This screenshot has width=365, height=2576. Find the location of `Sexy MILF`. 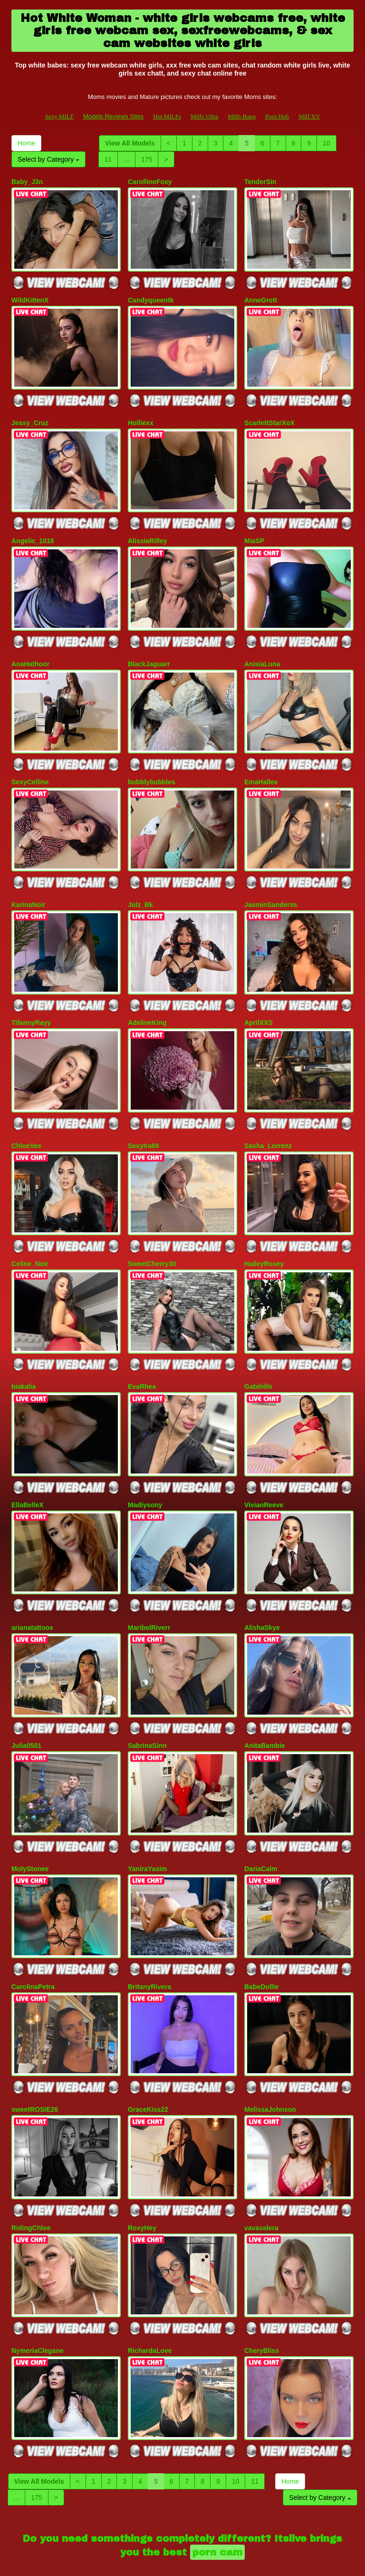

Sexy MILF is located at coordinates (59, 116).